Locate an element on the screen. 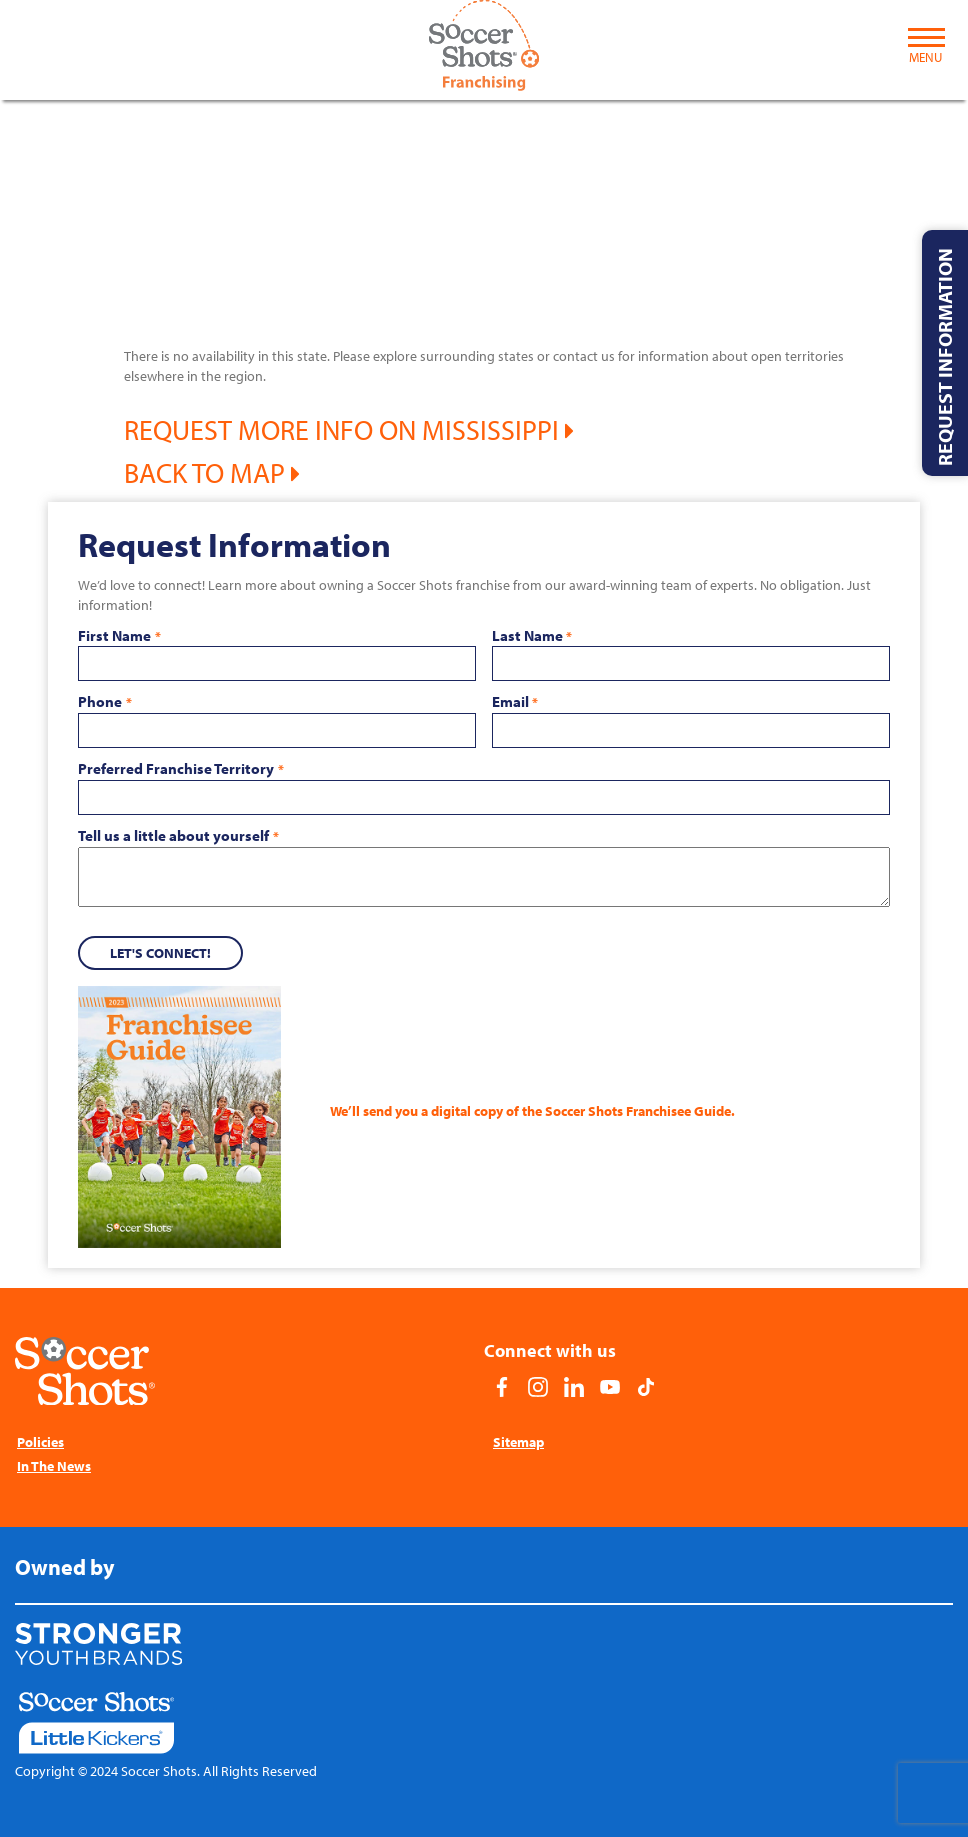 The image size is (968, 1837). Request Information is located at coordinates (944, 357).